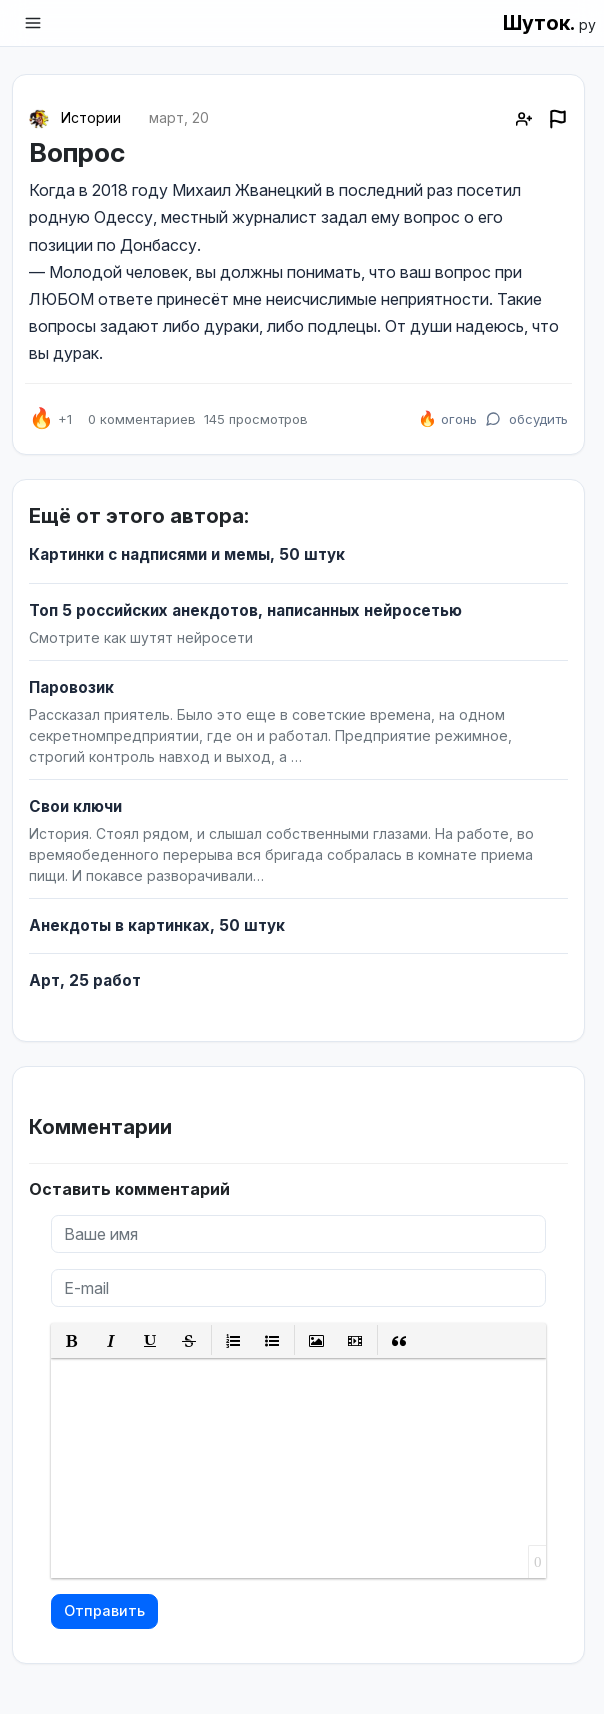  Describe the element at coordinates (72, 1340) in the screenshot. I see `[button]` at that location.